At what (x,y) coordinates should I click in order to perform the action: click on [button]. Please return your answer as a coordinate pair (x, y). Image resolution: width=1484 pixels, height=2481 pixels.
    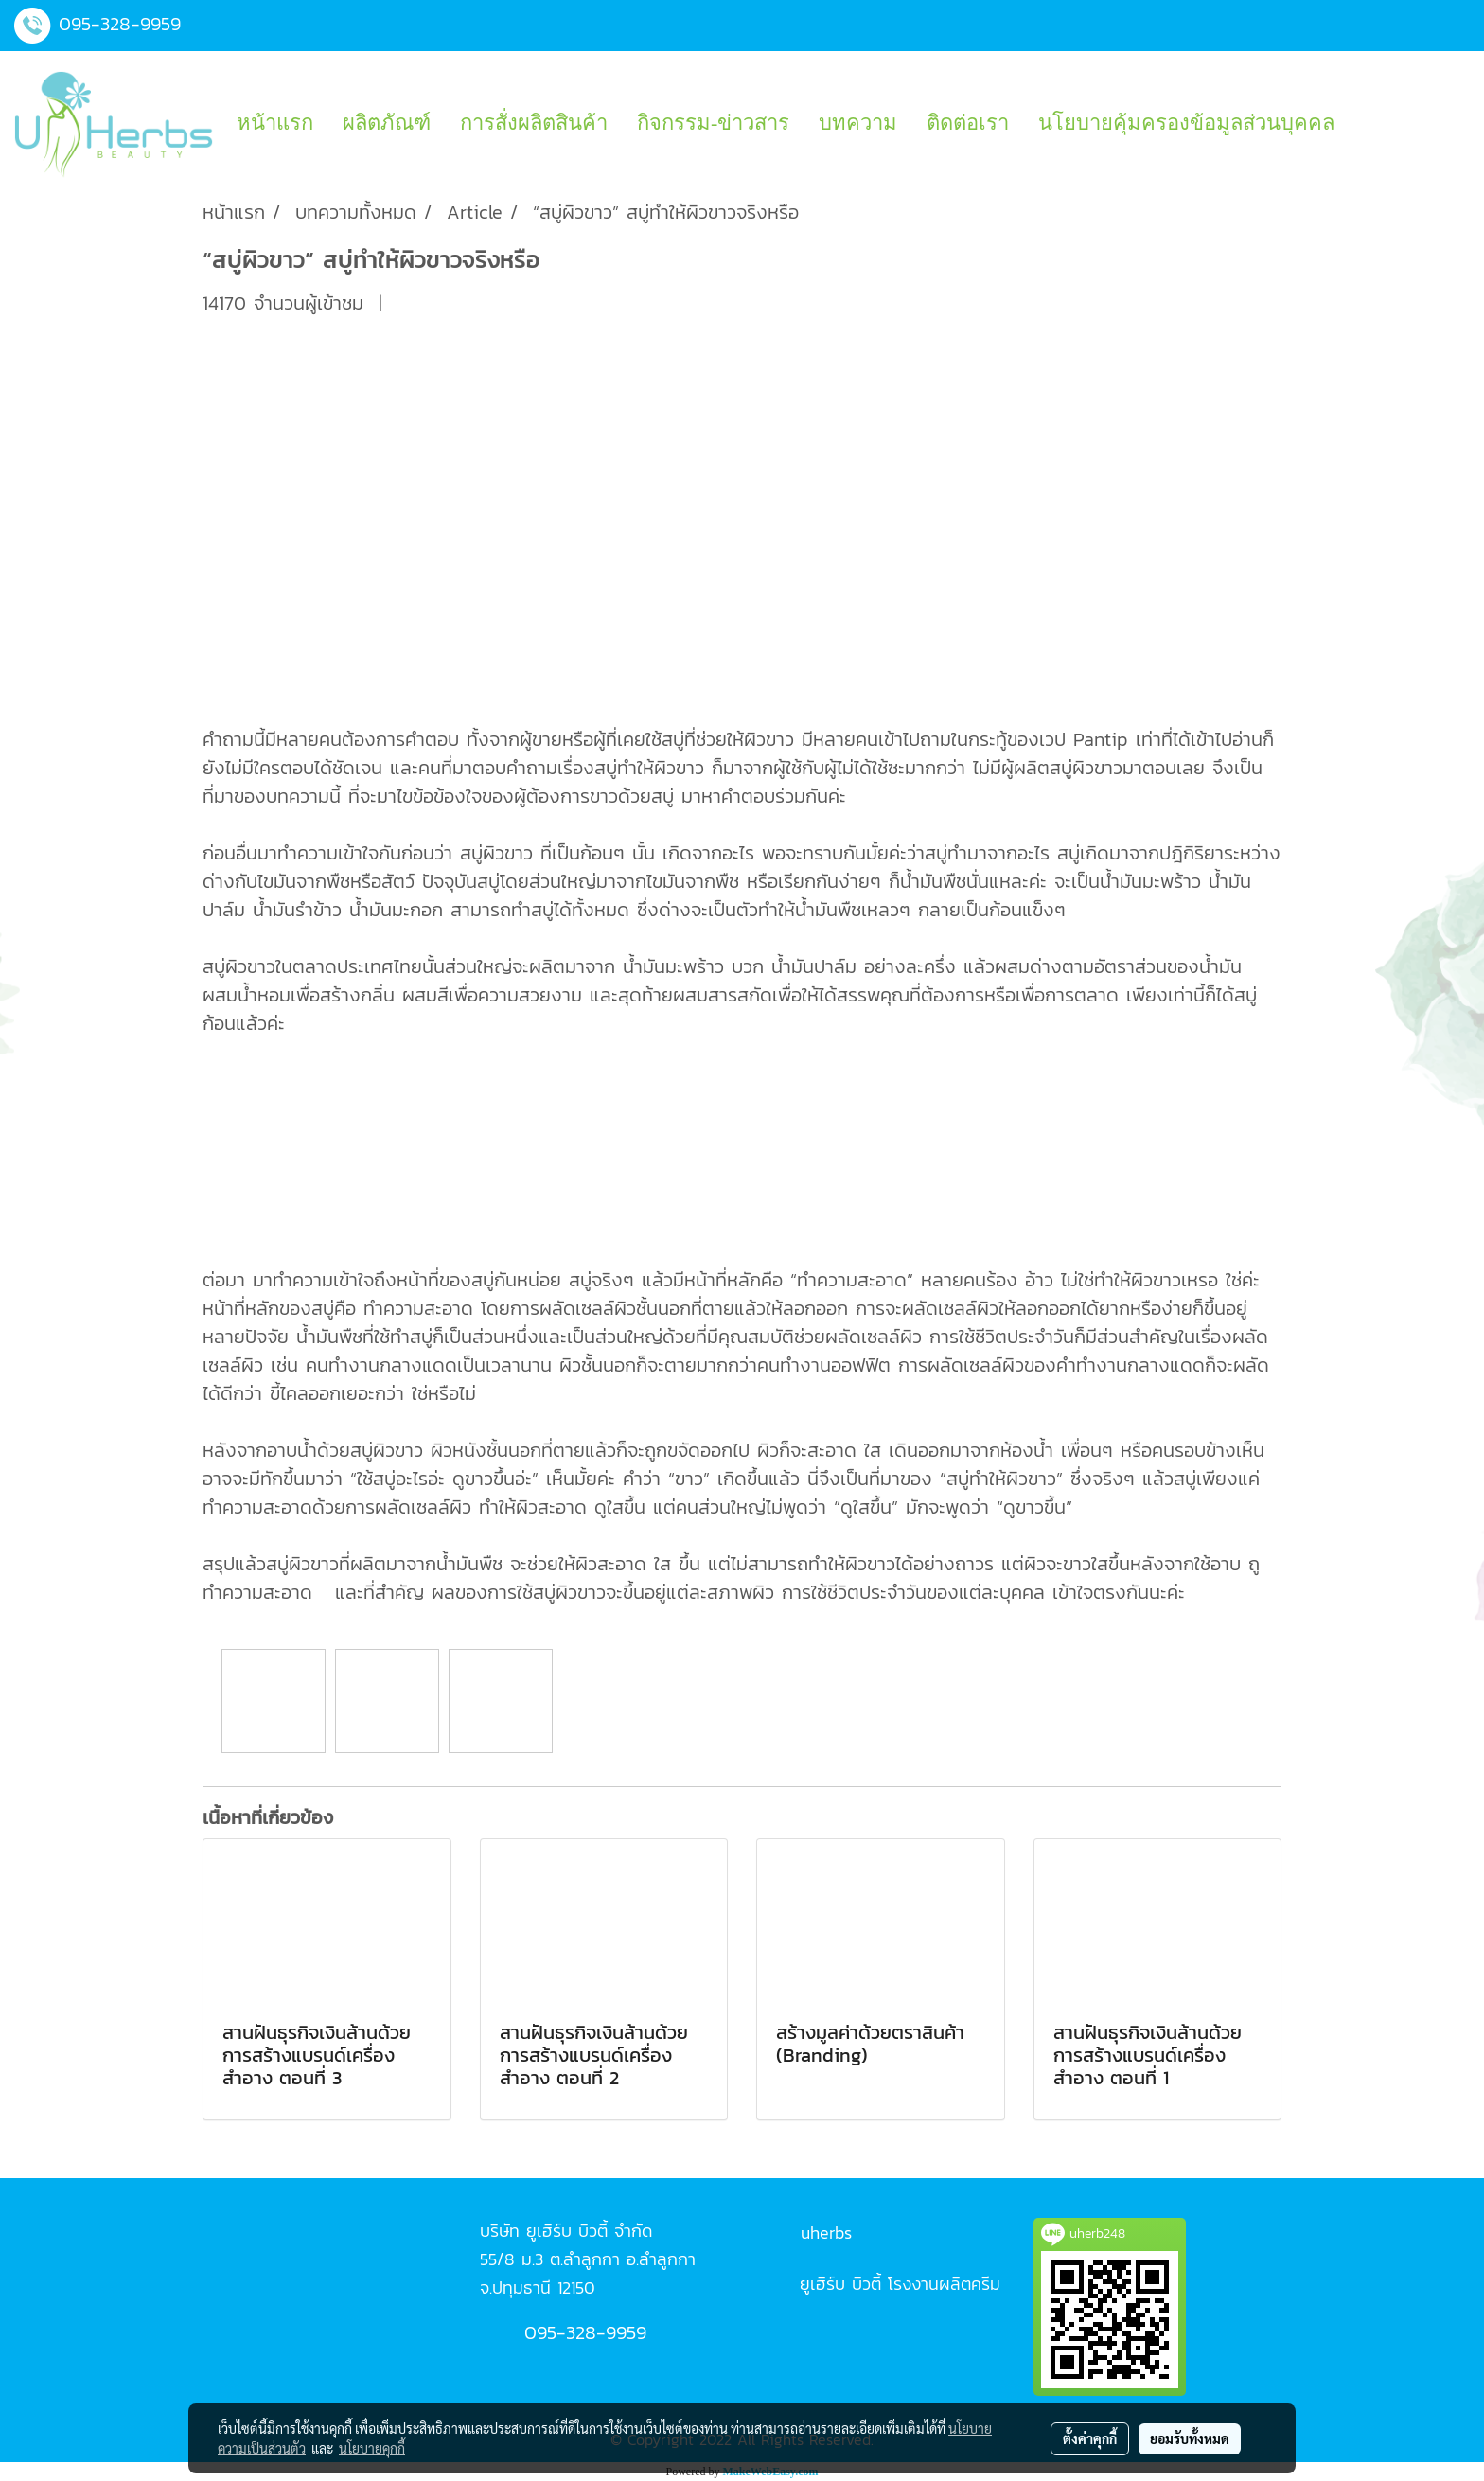
    Looking at the image, I should click on (1365, 122).